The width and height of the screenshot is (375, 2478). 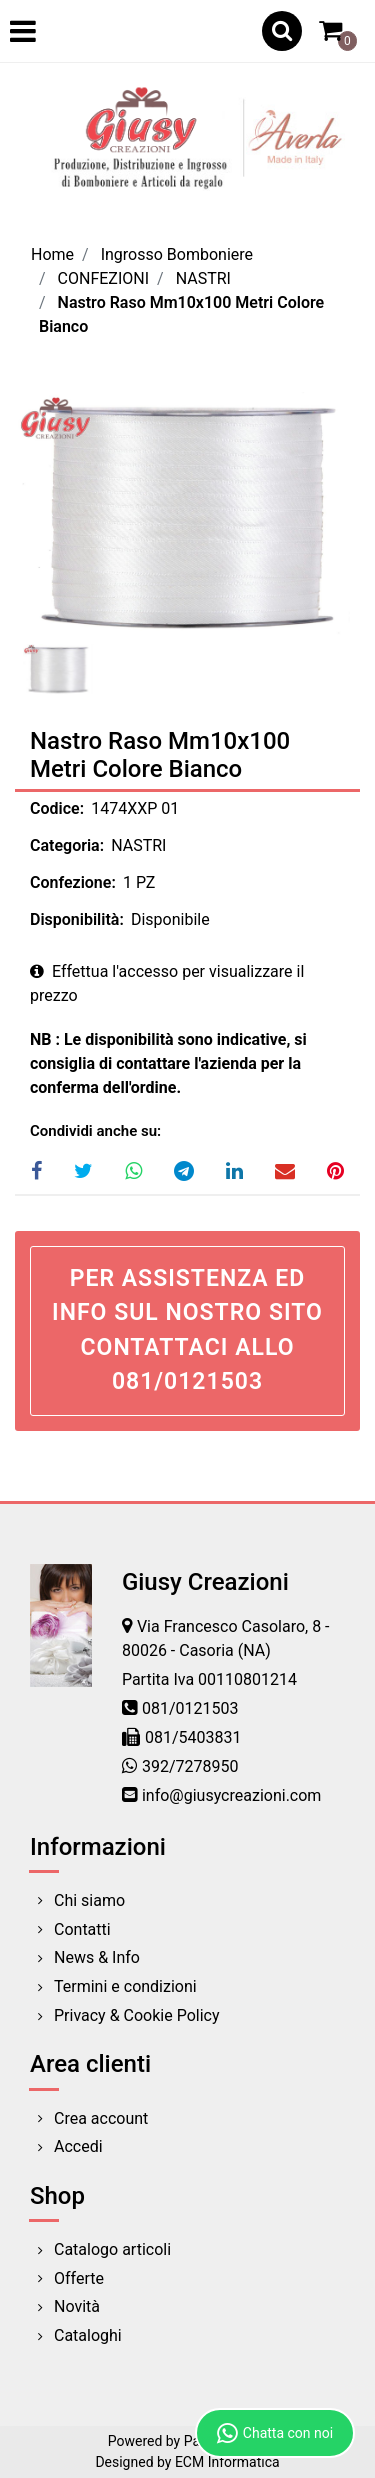 I want to click on Catalogo articoli [menuitem], so click(x=112, y=2249).